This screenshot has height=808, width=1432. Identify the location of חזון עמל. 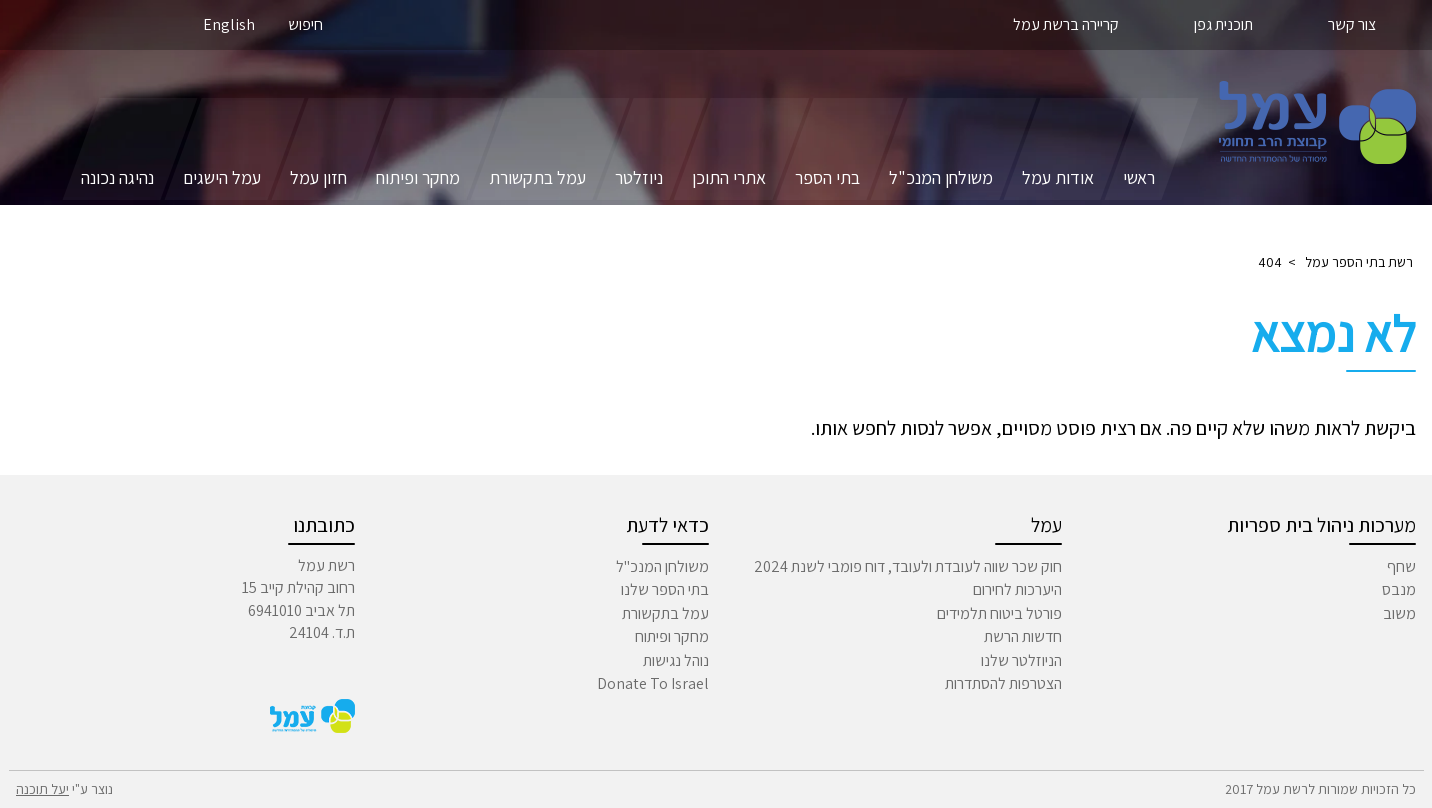
(318, 177).